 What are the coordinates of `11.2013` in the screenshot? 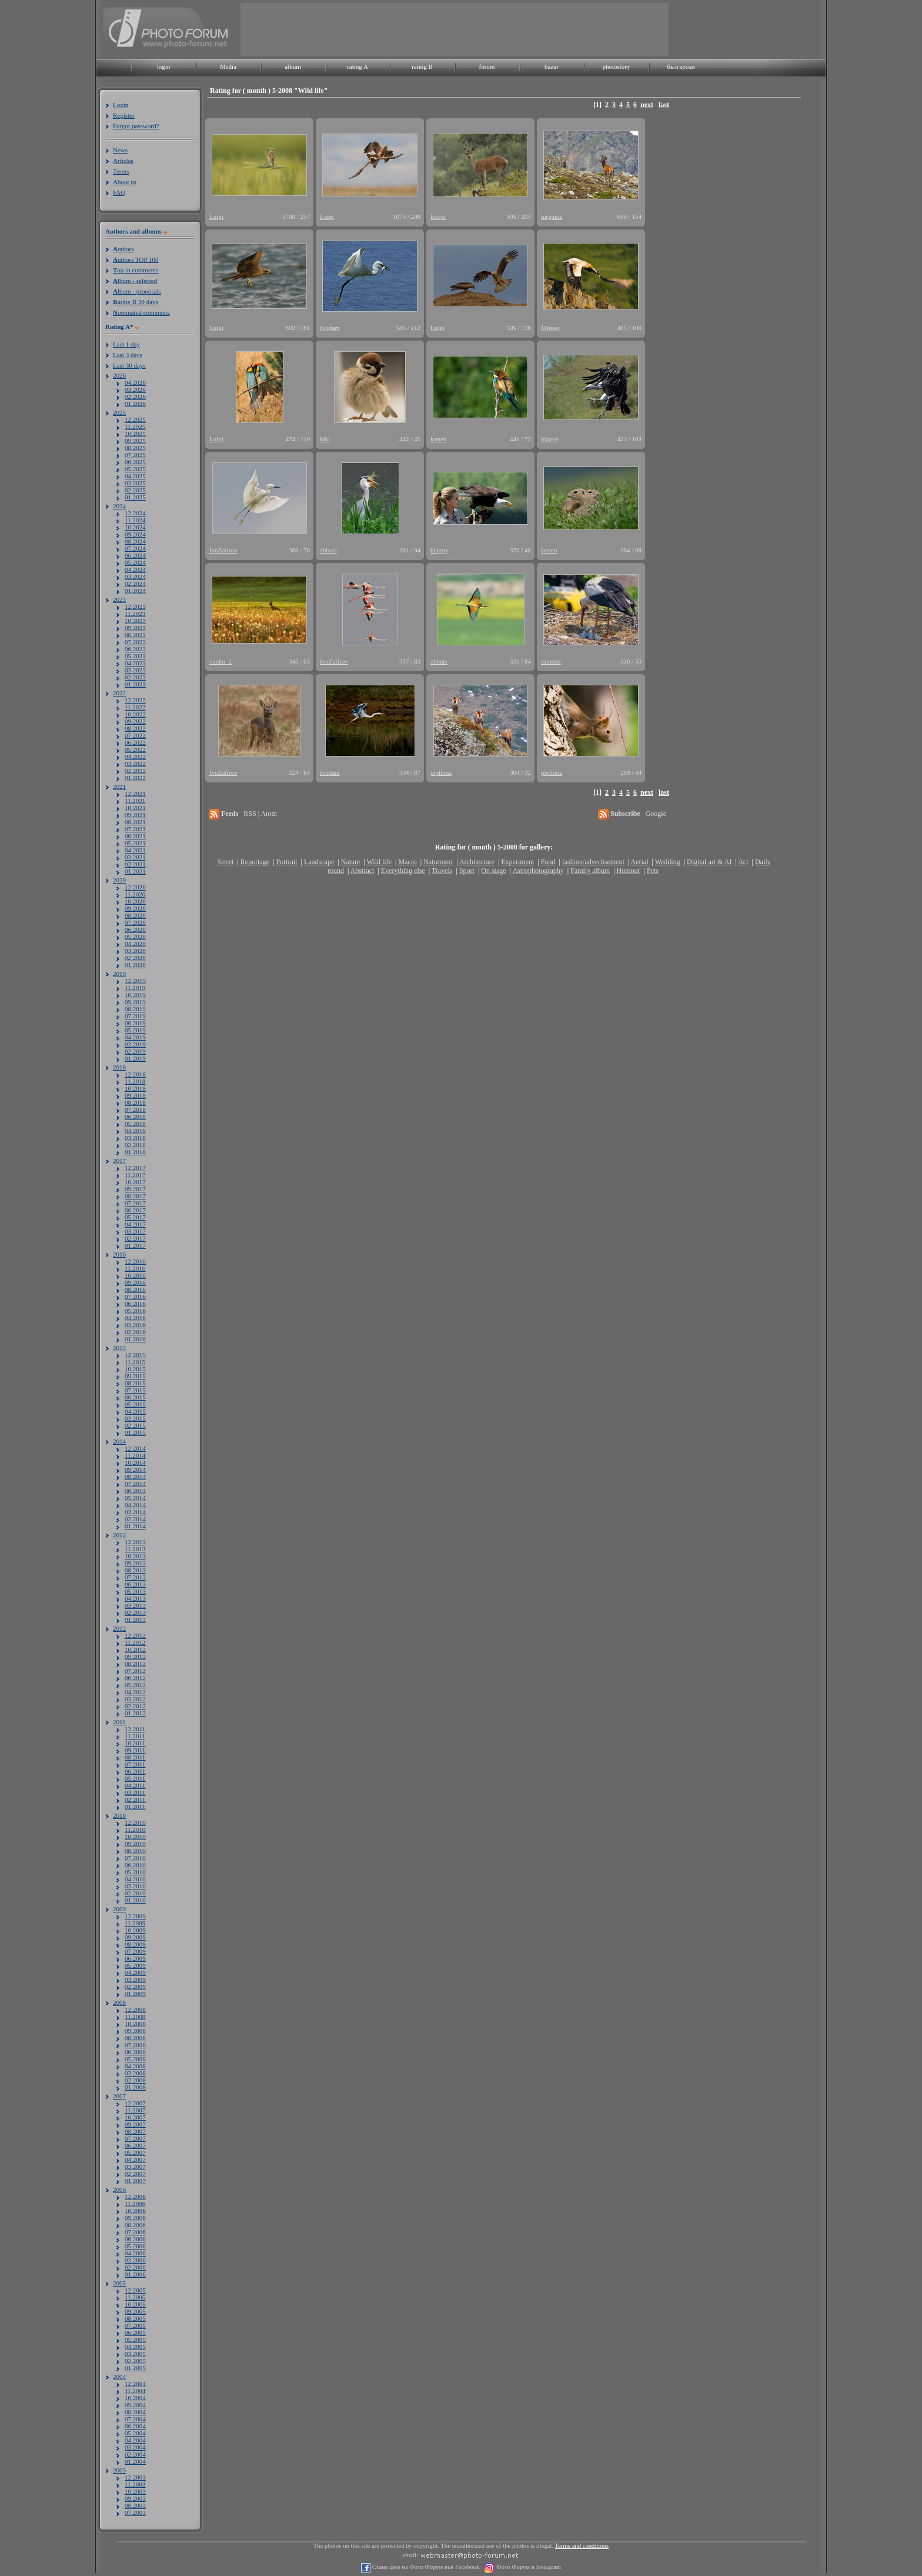 It's located at (135, 1548).